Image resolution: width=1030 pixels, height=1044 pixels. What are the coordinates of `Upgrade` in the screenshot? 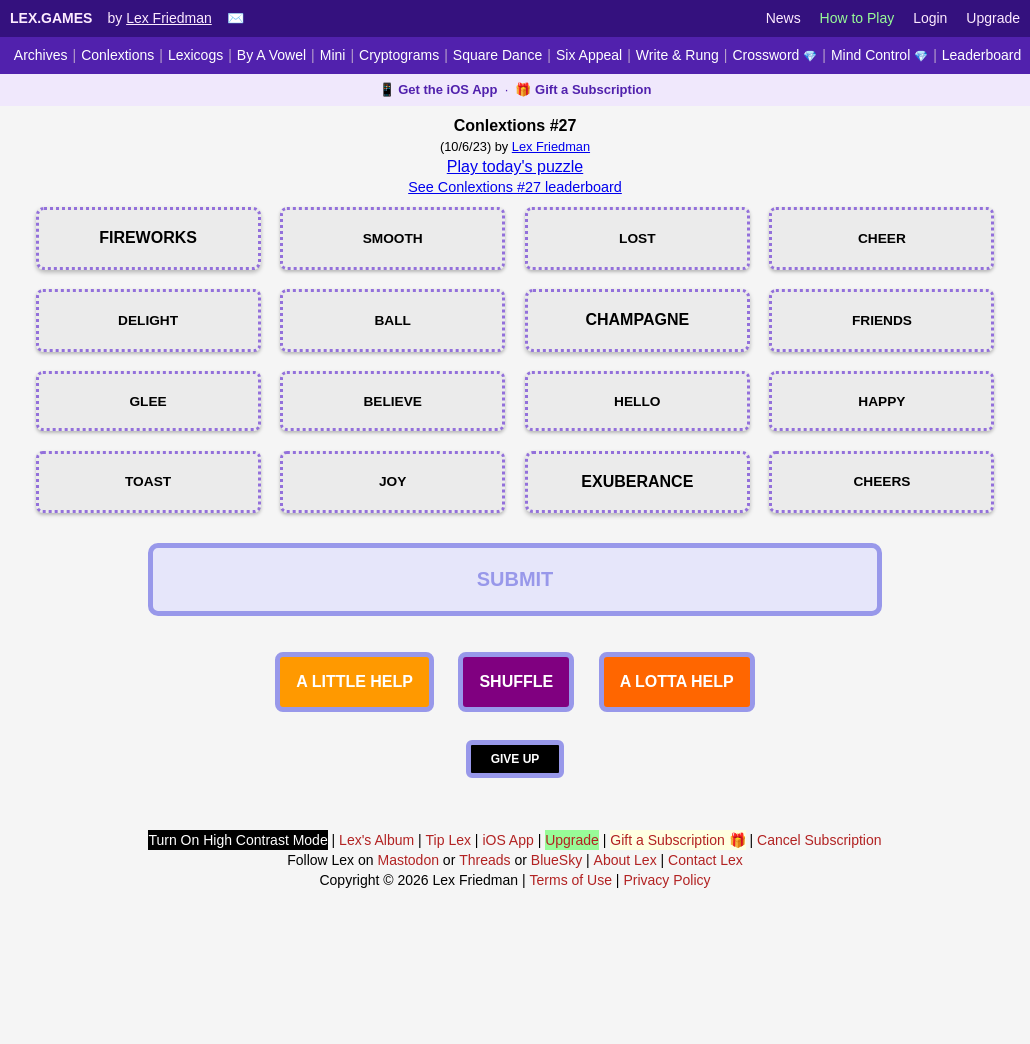 It's located at (993, 18).